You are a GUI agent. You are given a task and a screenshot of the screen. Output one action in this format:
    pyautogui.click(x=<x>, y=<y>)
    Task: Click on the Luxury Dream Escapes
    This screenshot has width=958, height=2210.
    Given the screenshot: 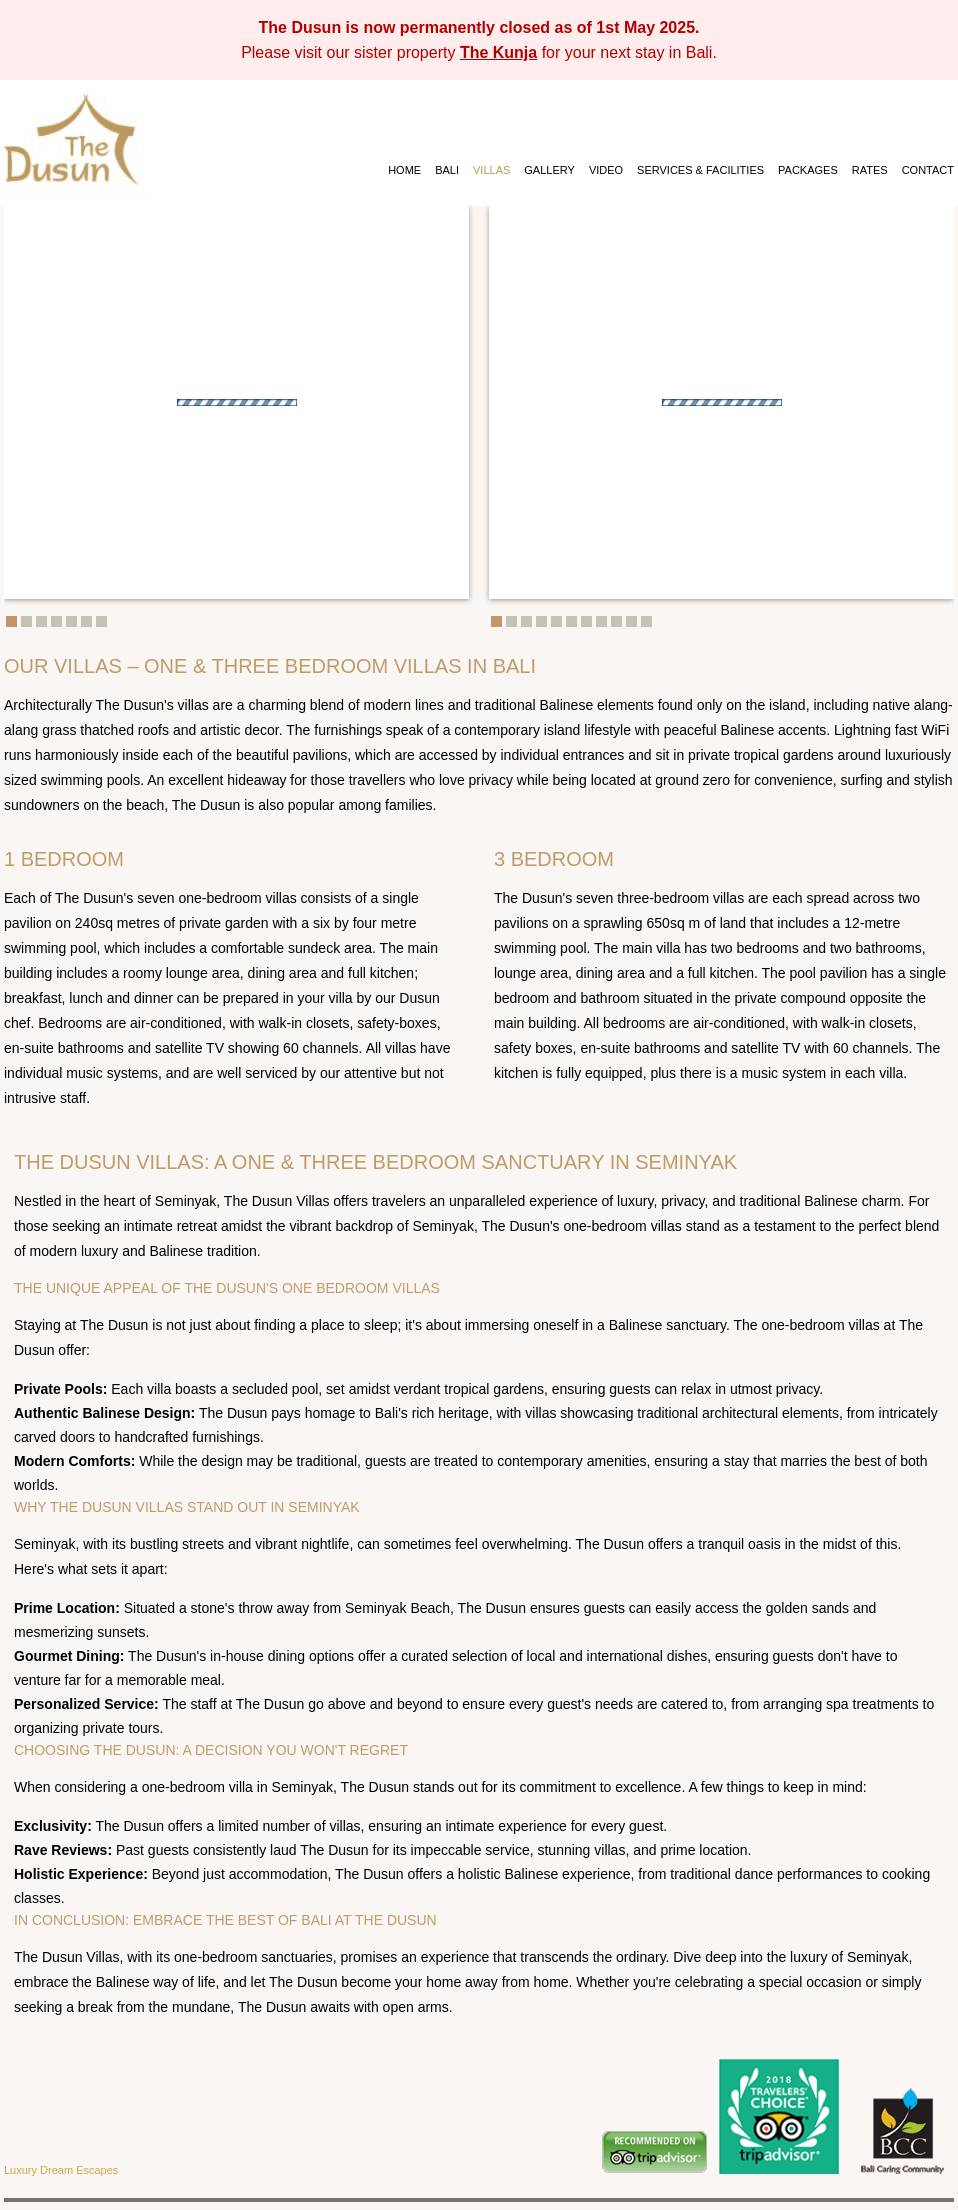 What is the action you would take?
    pyautogui.click(x=61, y=2170)
    